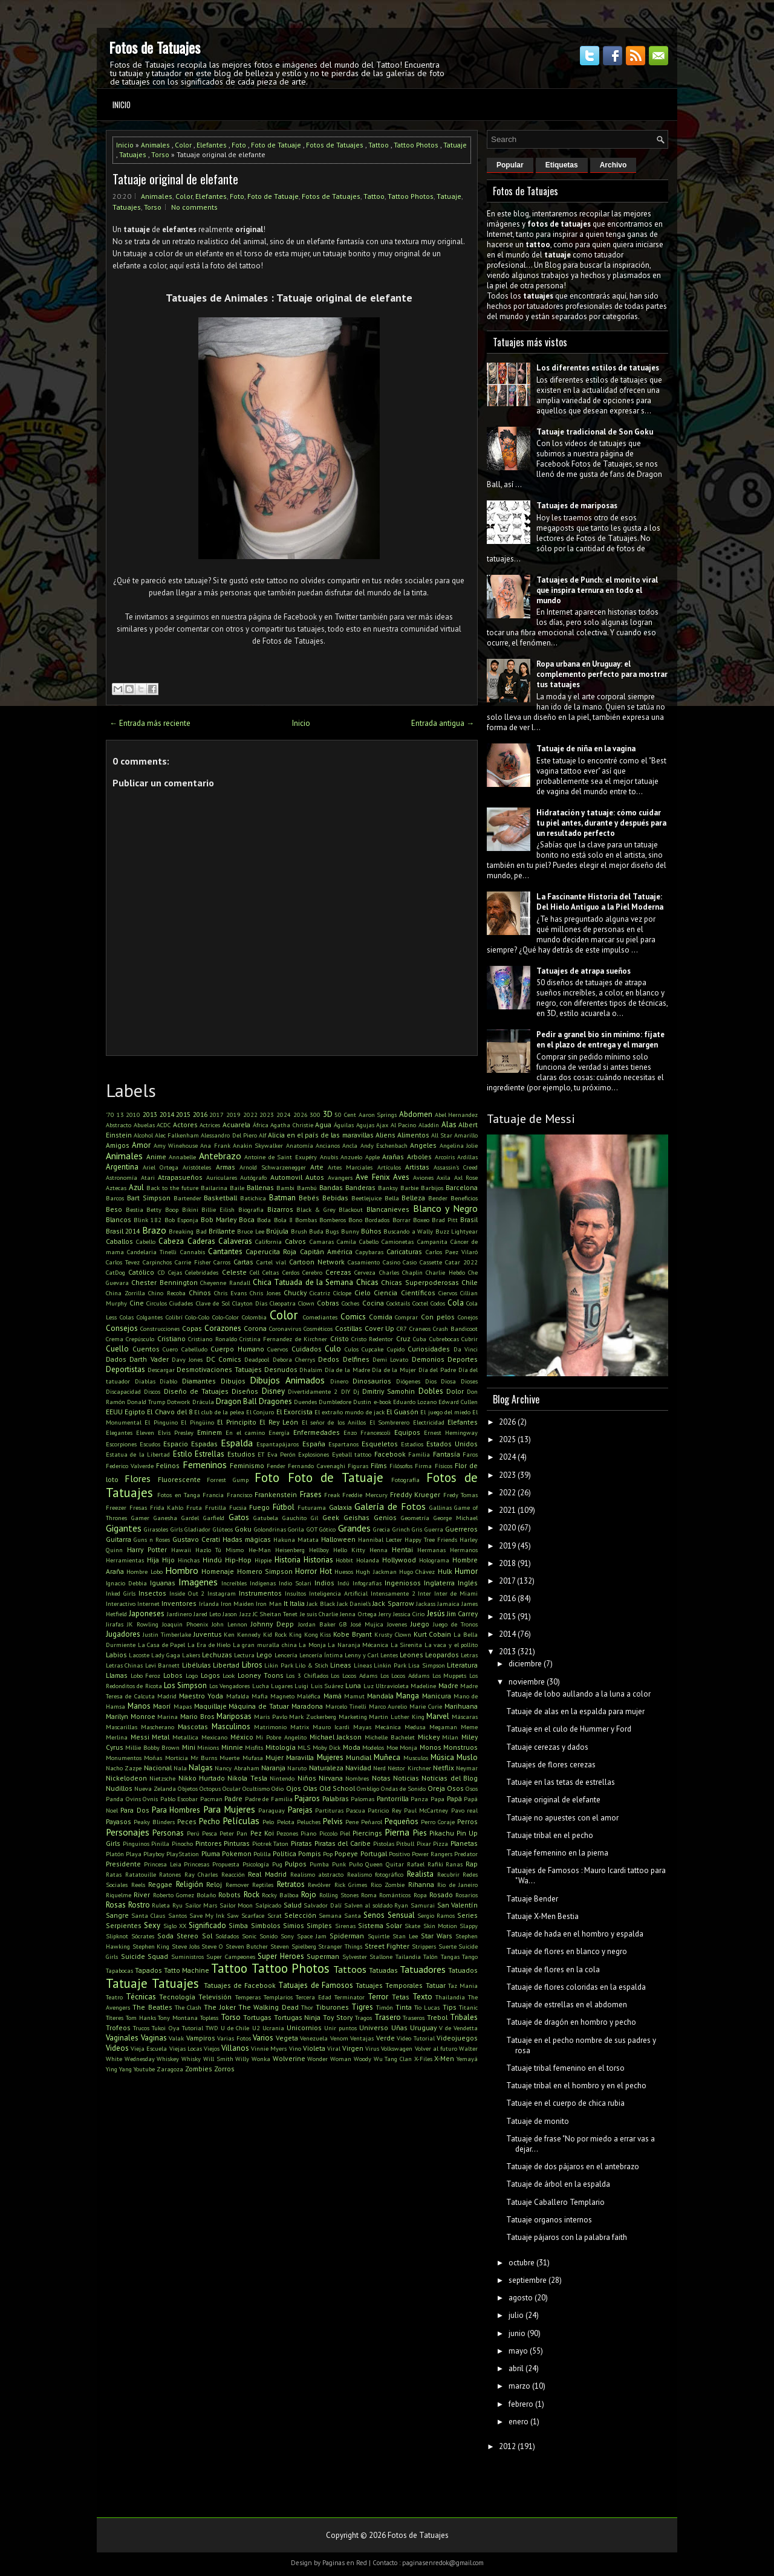 The image size is (774, 2576). What do you see at coordinates (122, 1167) in the screenshot?
I see `Argentina` at bounding box center [122, 1167].